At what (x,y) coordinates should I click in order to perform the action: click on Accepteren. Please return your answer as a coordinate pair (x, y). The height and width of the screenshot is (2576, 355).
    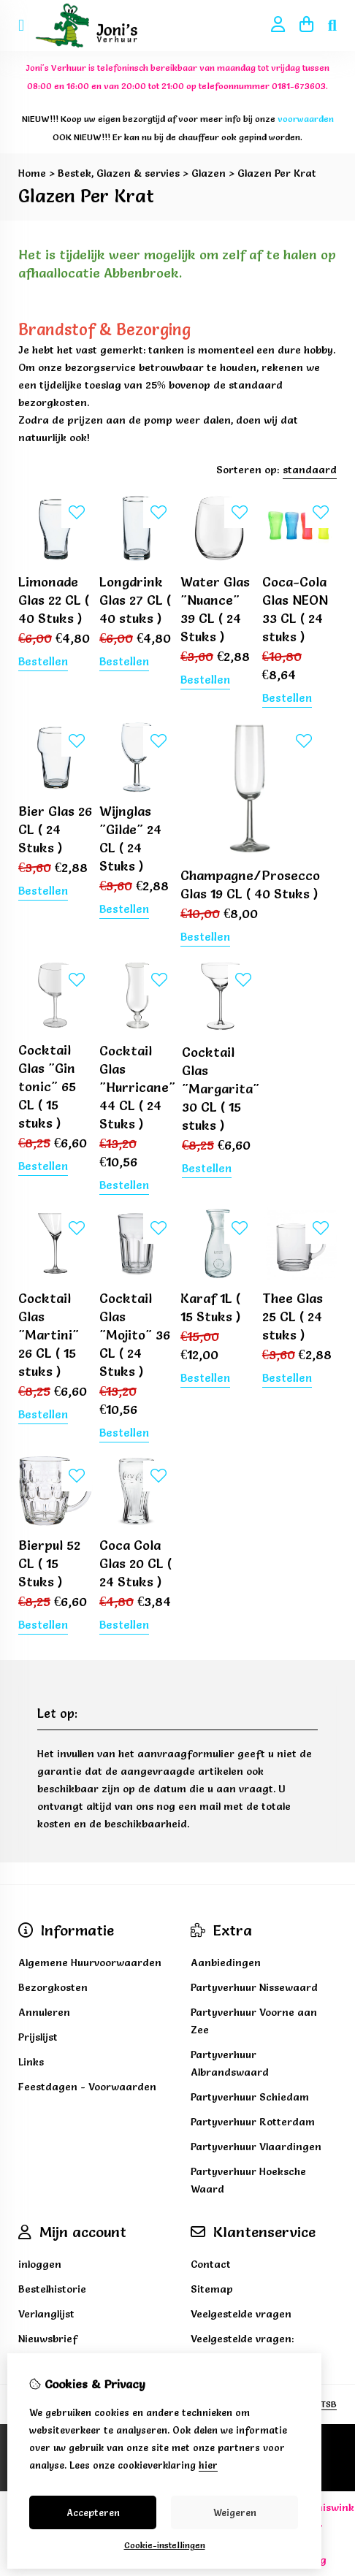
    Looking at the image, I should click on (93, 2512).